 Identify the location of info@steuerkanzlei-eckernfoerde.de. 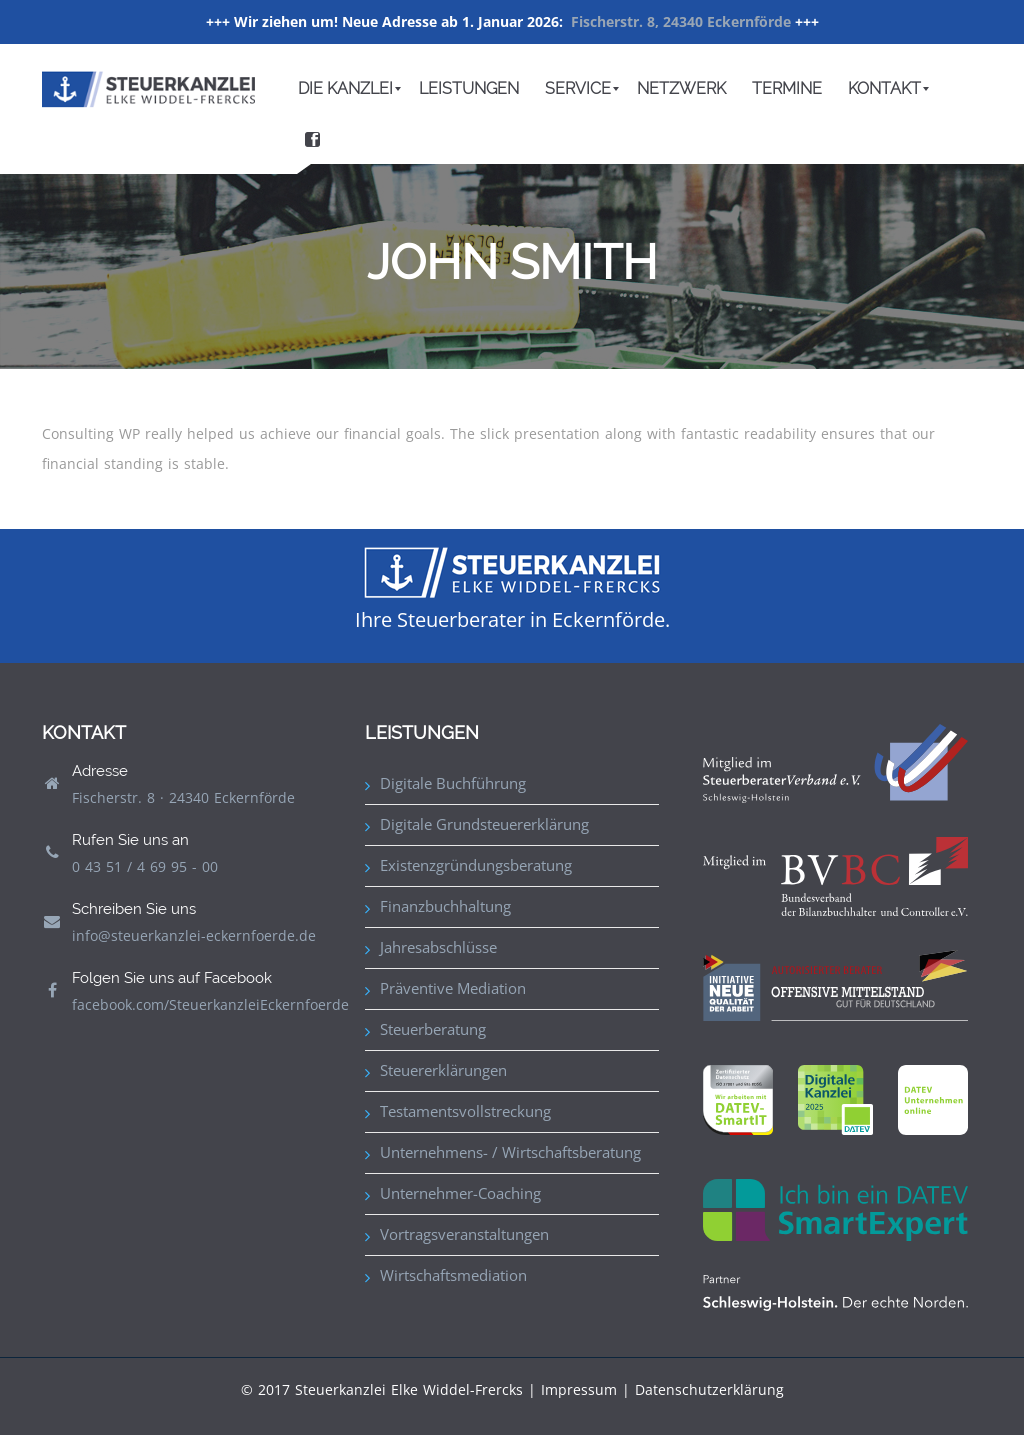
(194, 935).